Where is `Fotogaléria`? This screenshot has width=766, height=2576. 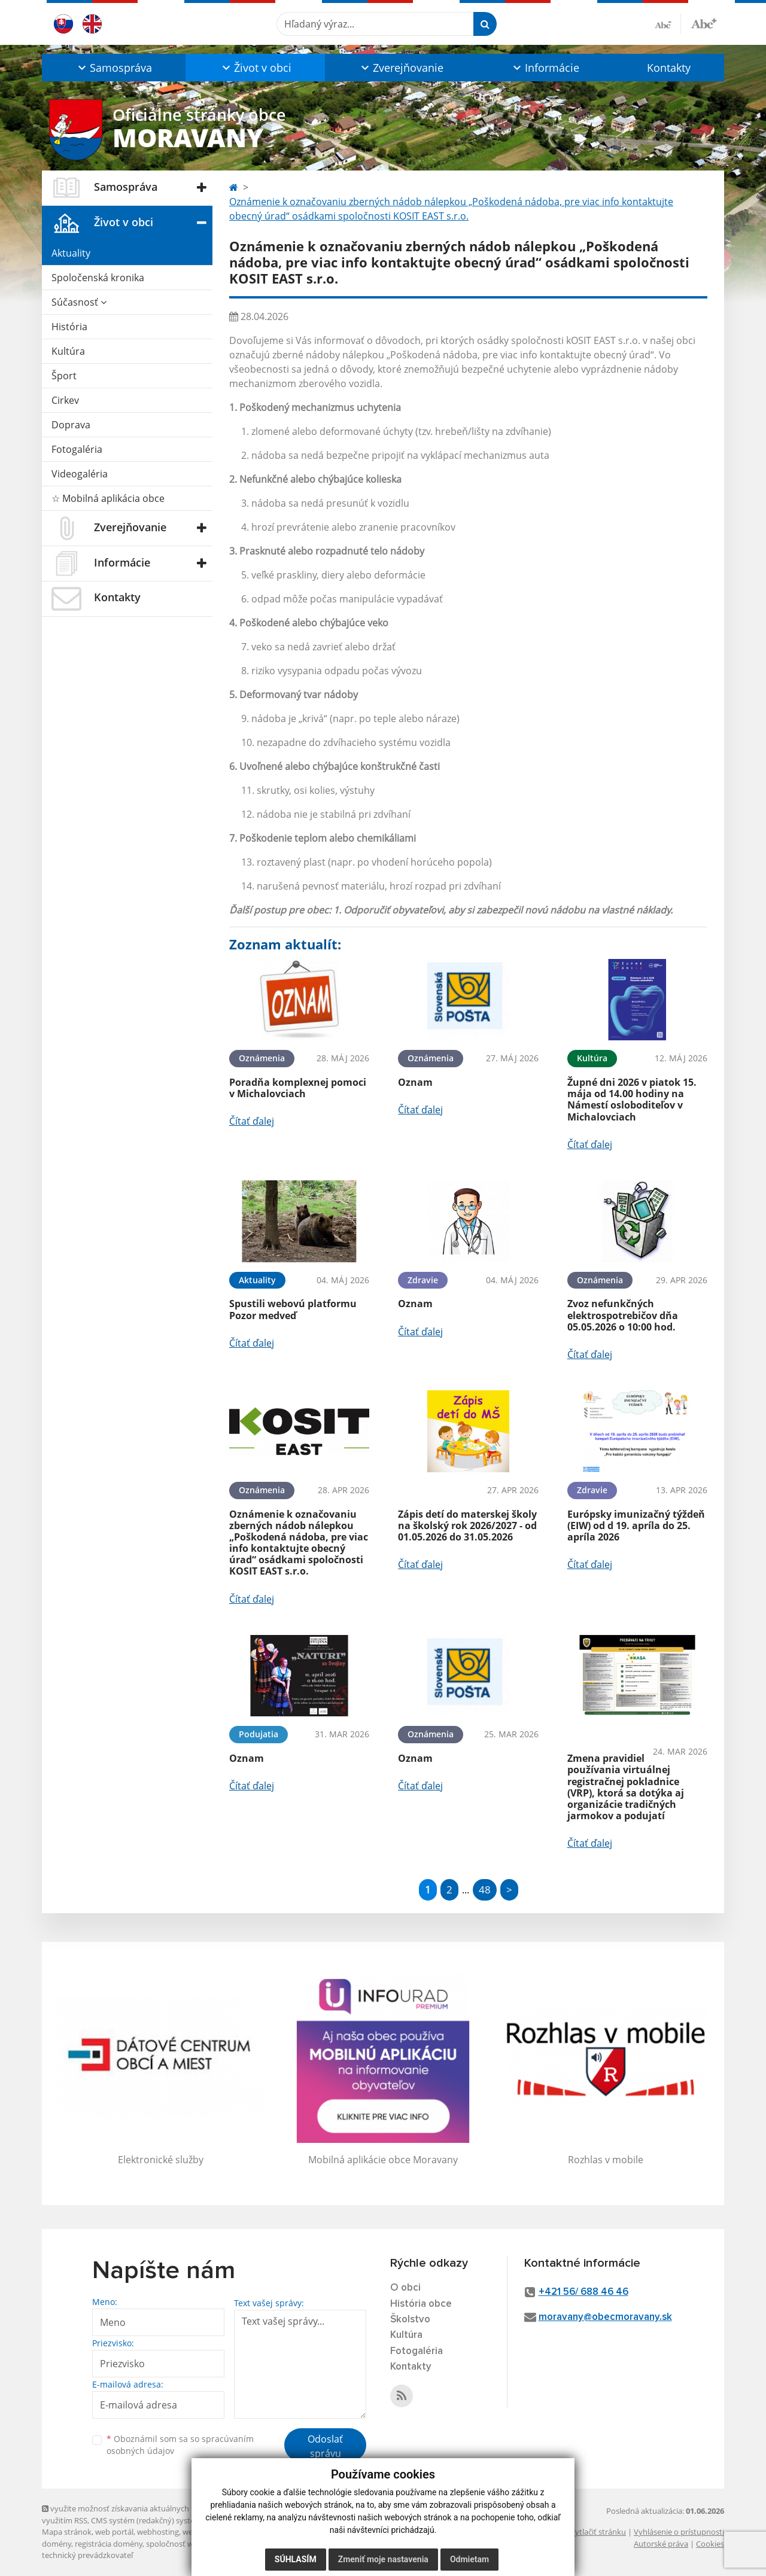 Fotogaléria is located at coordinates (76, 449).